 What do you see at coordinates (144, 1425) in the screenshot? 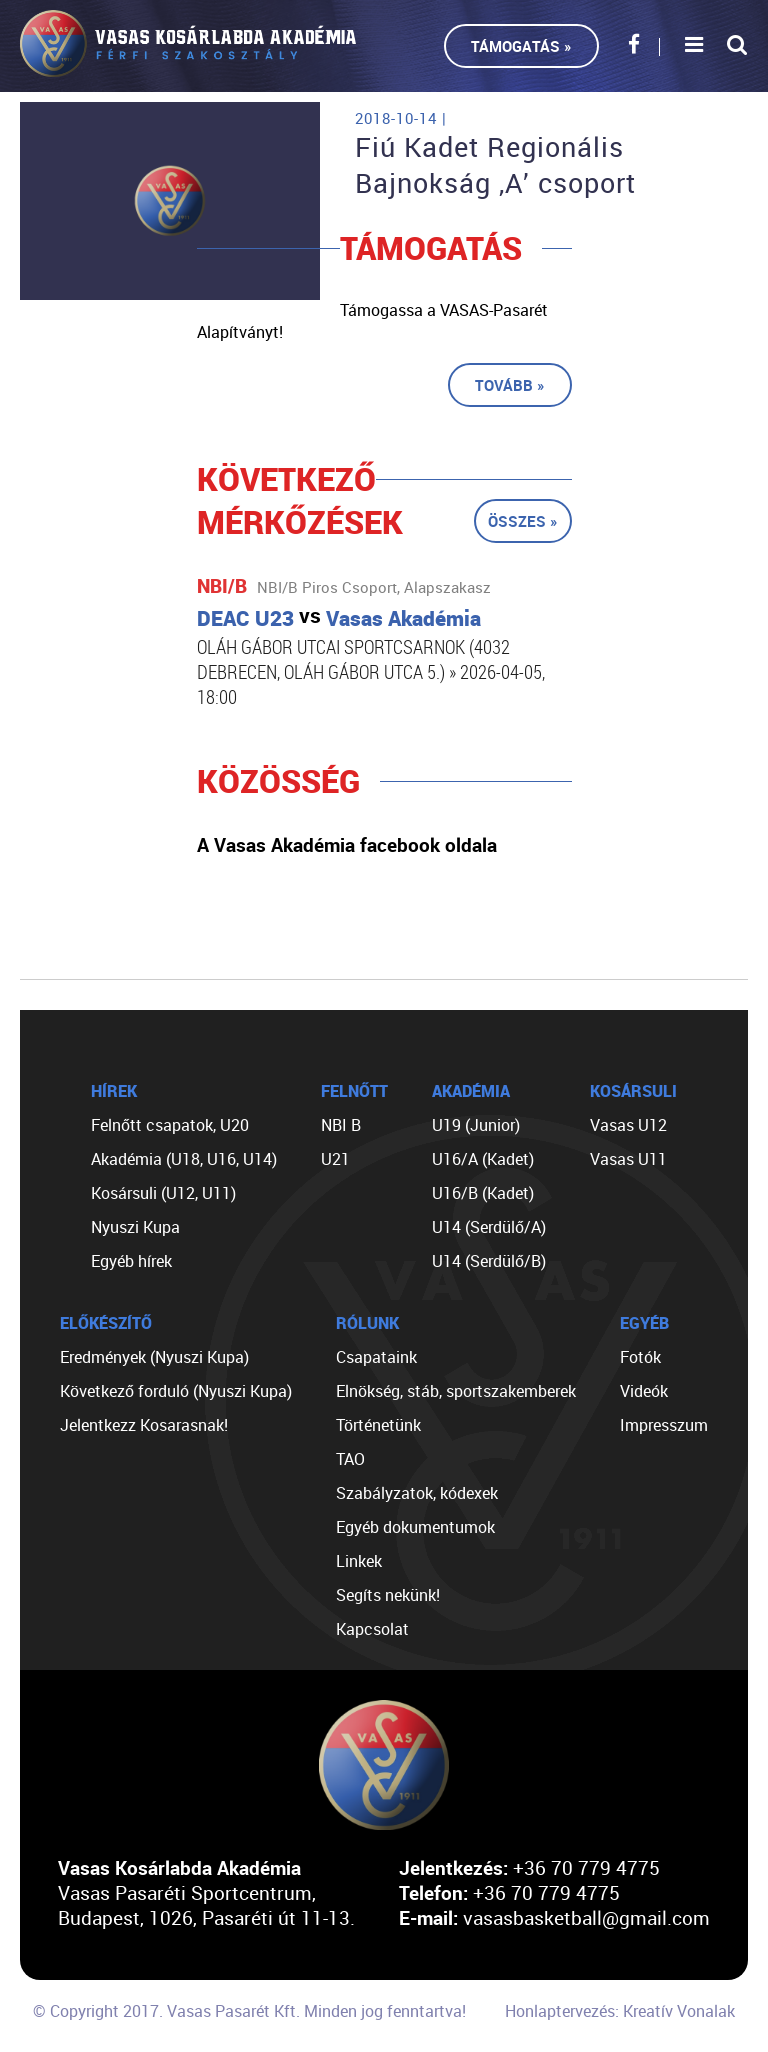
I see `Jelentkezz Kosarasnak!` at bounding box center [144, 1425].